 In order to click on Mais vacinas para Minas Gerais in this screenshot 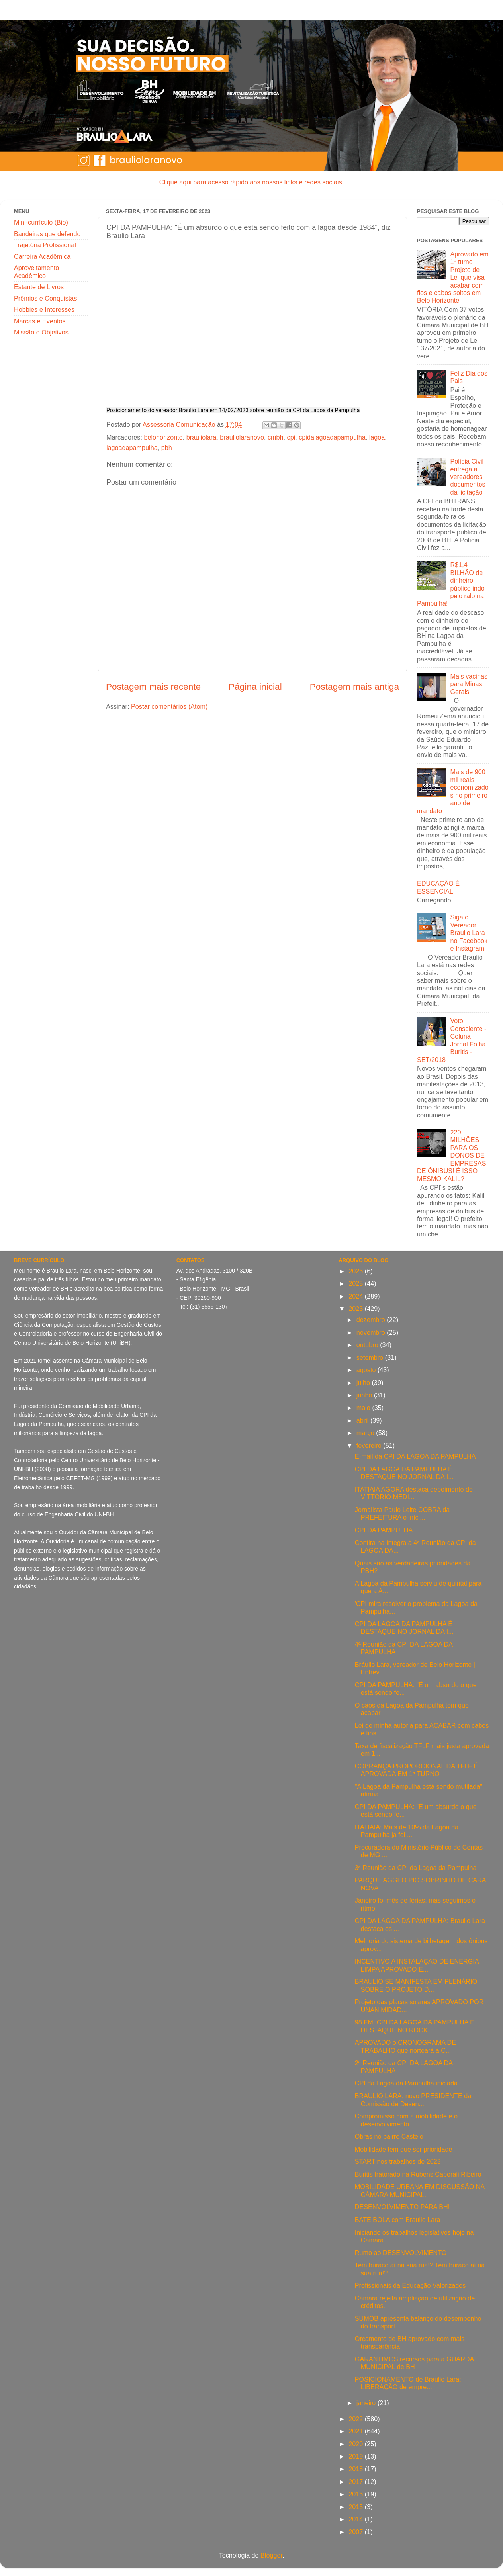, I will do `click(468, 684)`.